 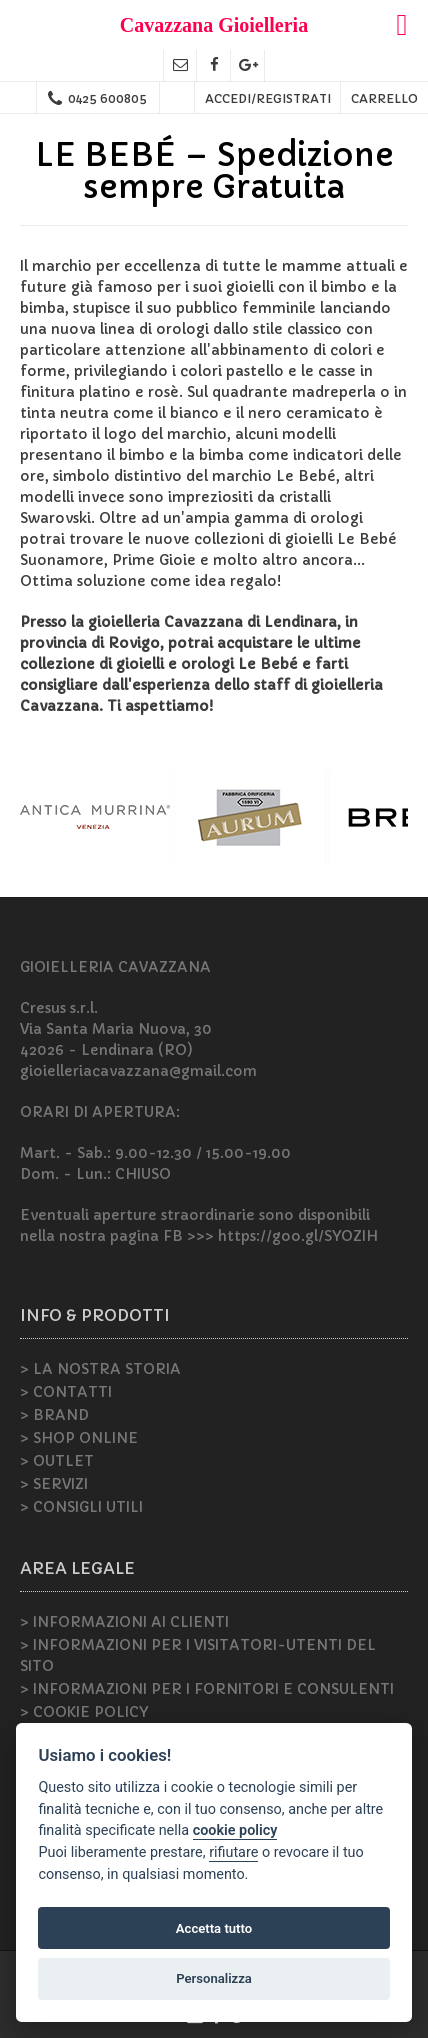 I want to click on Accetta tutto, so click(x=214, y=1928).